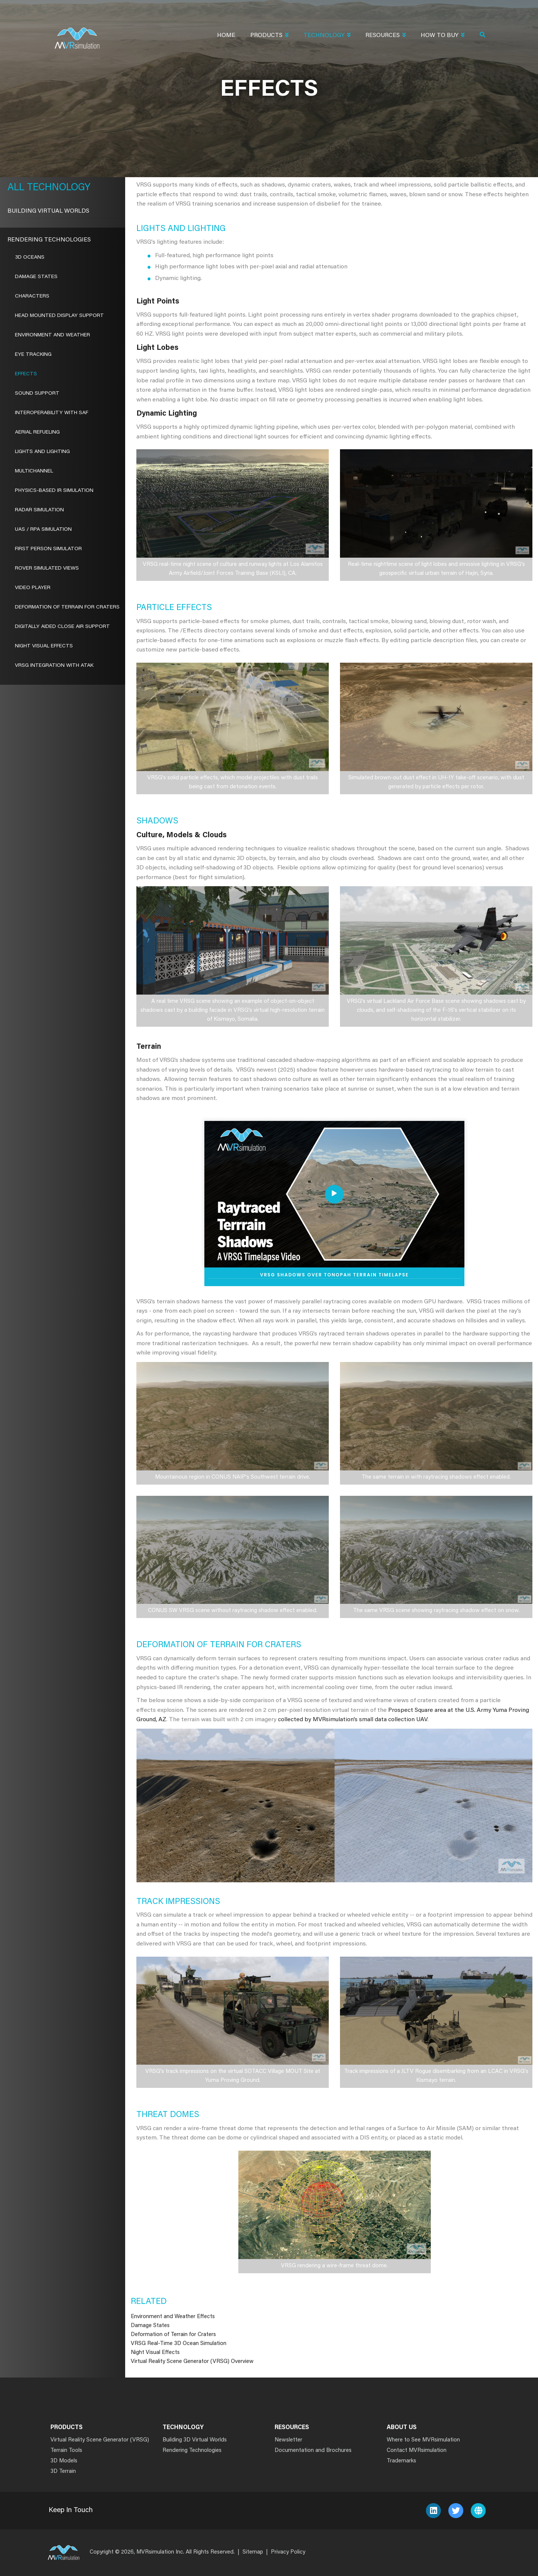 The height and width of the screenshot is (2576, 538). I want to click on Effects, so click(26, 374).